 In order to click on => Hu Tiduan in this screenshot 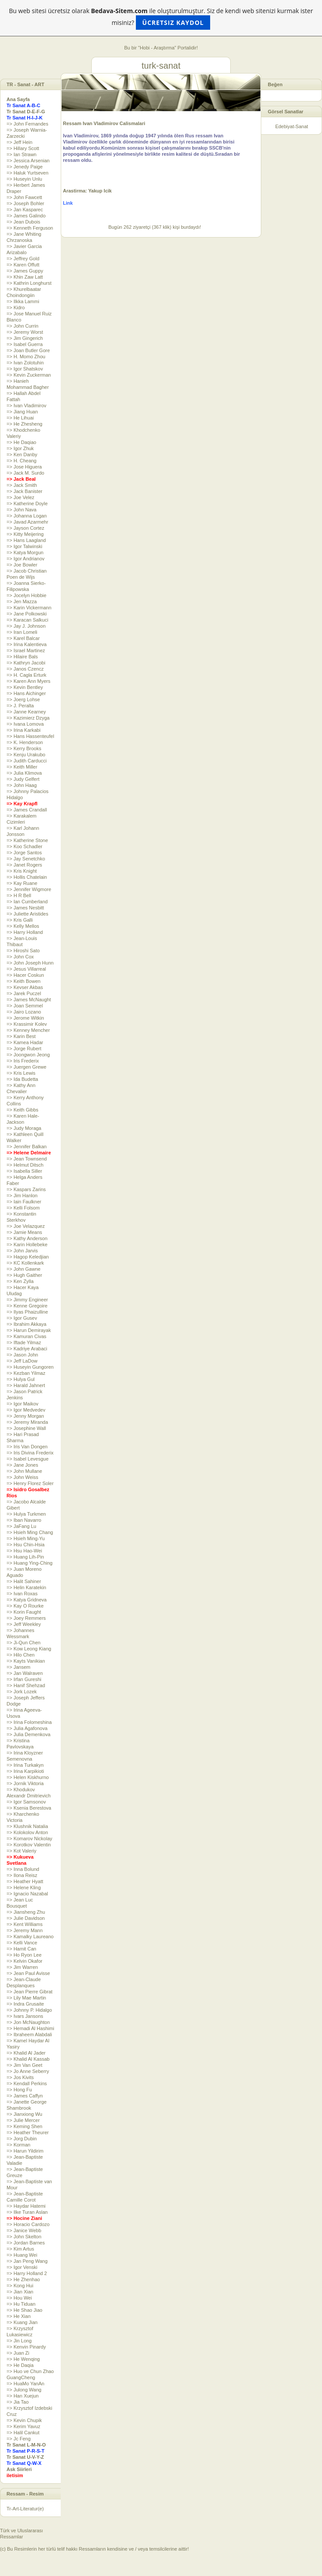, I will do `click(21, 2304)`.